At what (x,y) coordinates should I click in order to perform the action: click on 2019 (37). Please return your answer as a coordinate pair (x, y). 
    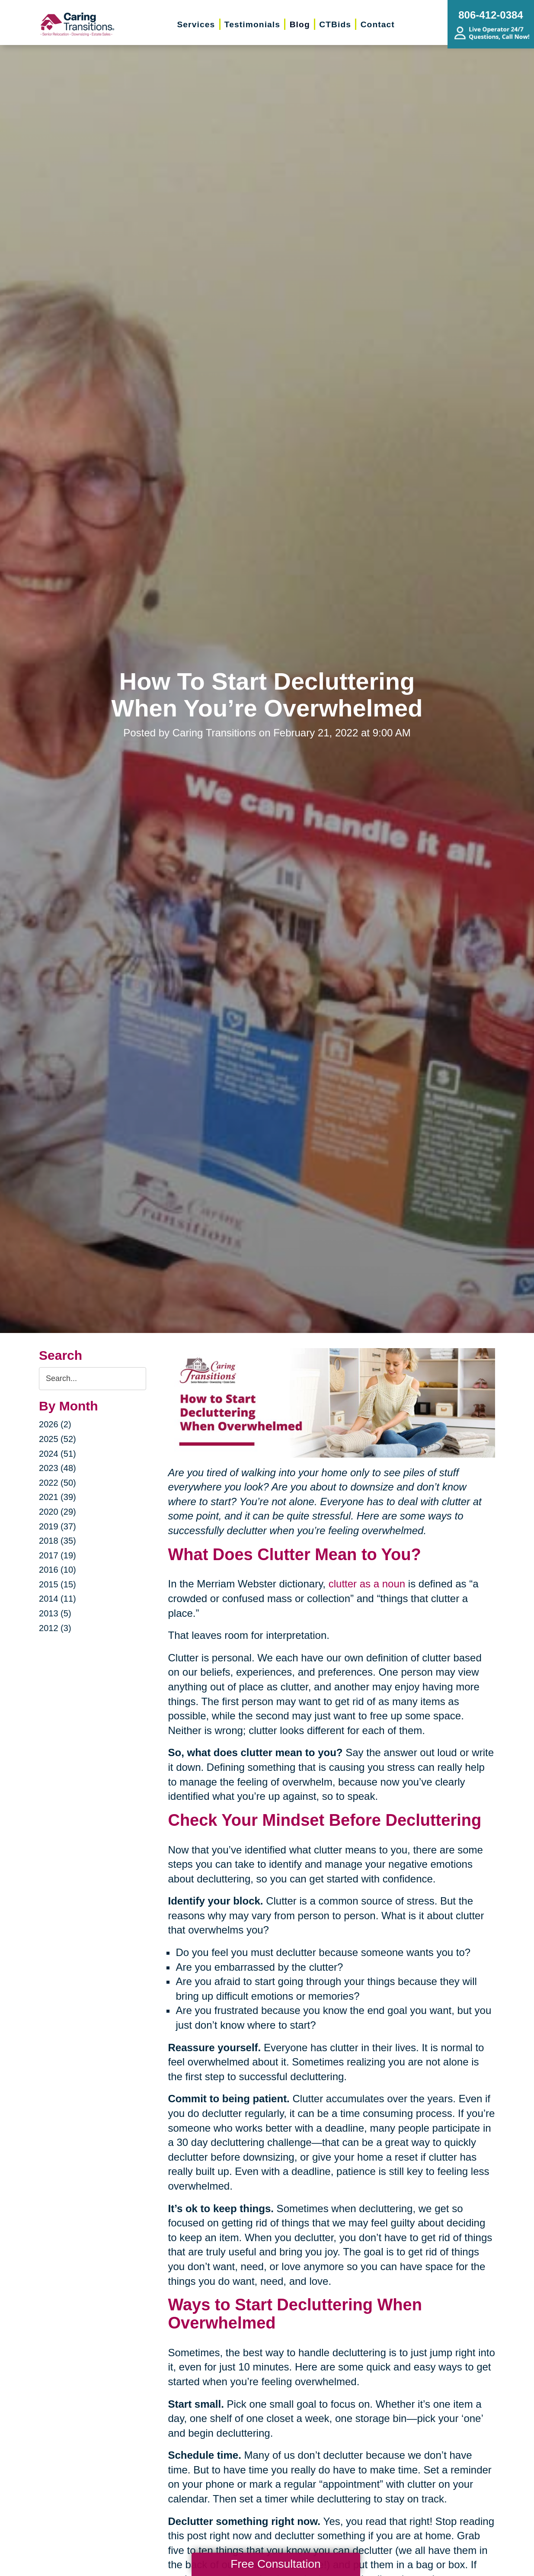
    Looking at the image, I should click on (57, 1526).